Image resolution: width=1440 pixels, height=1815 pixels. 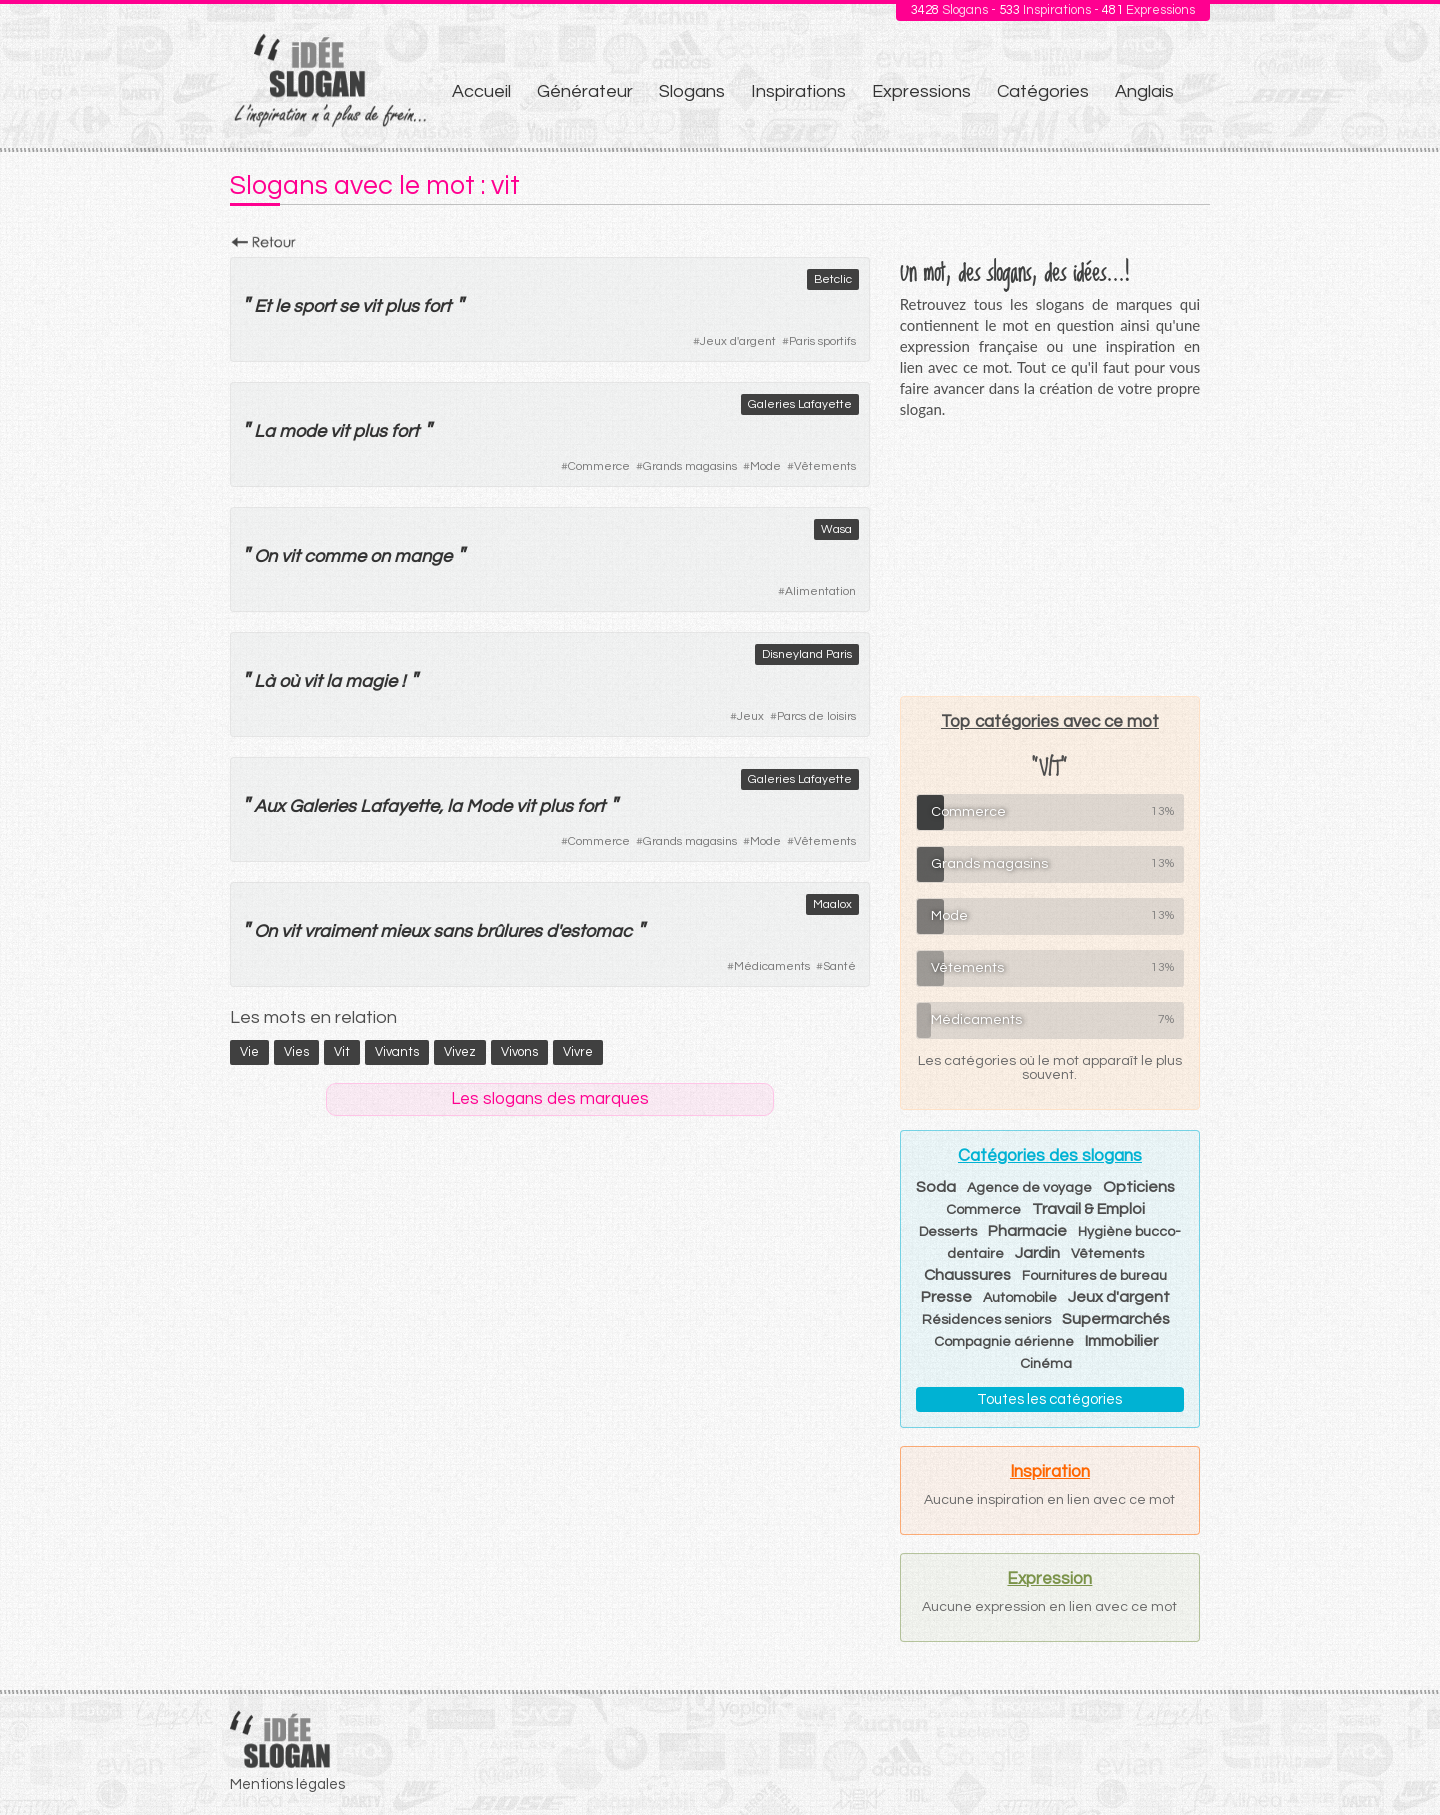 What do you see at coordinates (481, 91) in the screenshot?
I see `Accueil [menuitem]` at bounding box center [481, 91].